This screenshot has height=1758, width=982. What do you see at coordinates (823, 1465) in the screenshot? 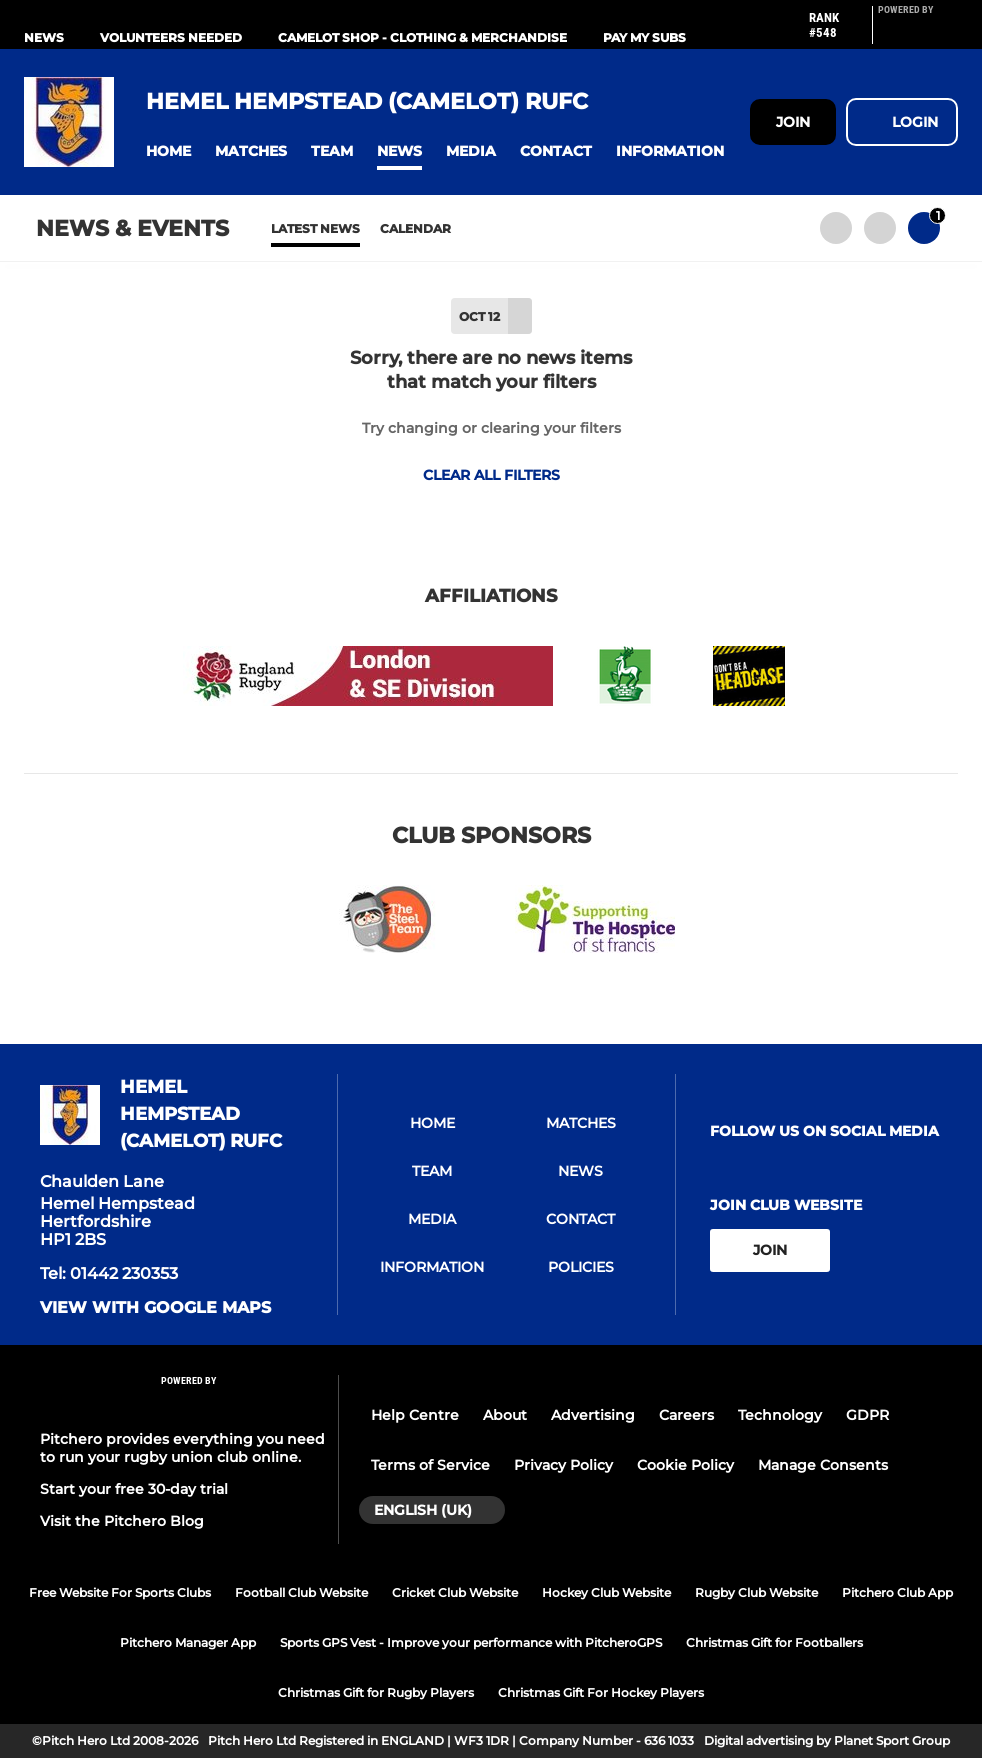
I see `Manage Consents` at bounding box center [823, 1465].